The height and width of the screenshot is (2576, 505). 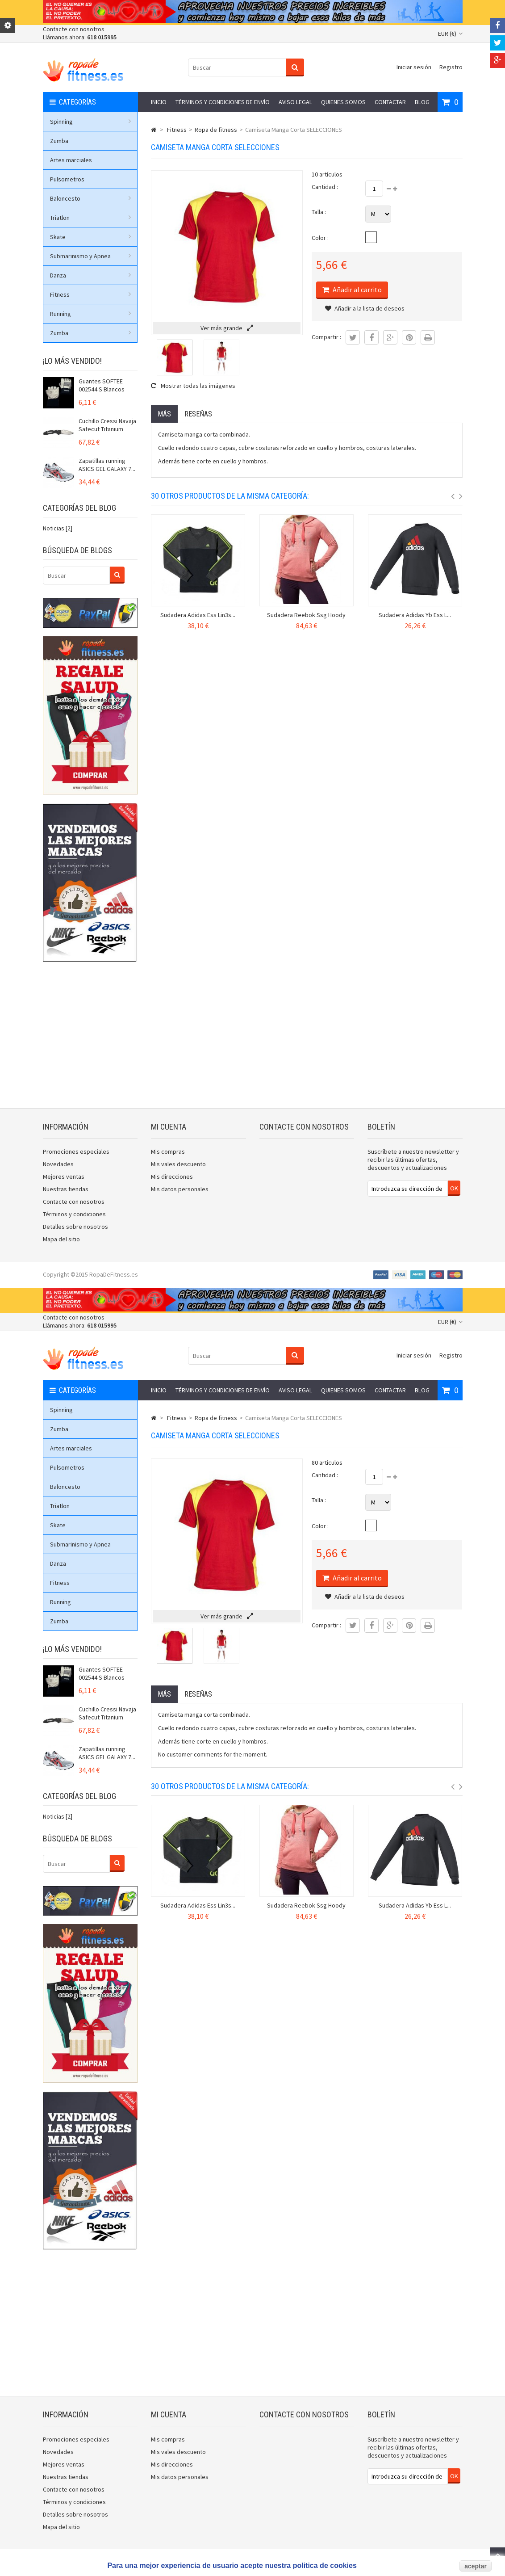 What do you see at coordinates (79, 508) in the screenshot?
I see `Categorías del blog` at bounding box center [79, 508].